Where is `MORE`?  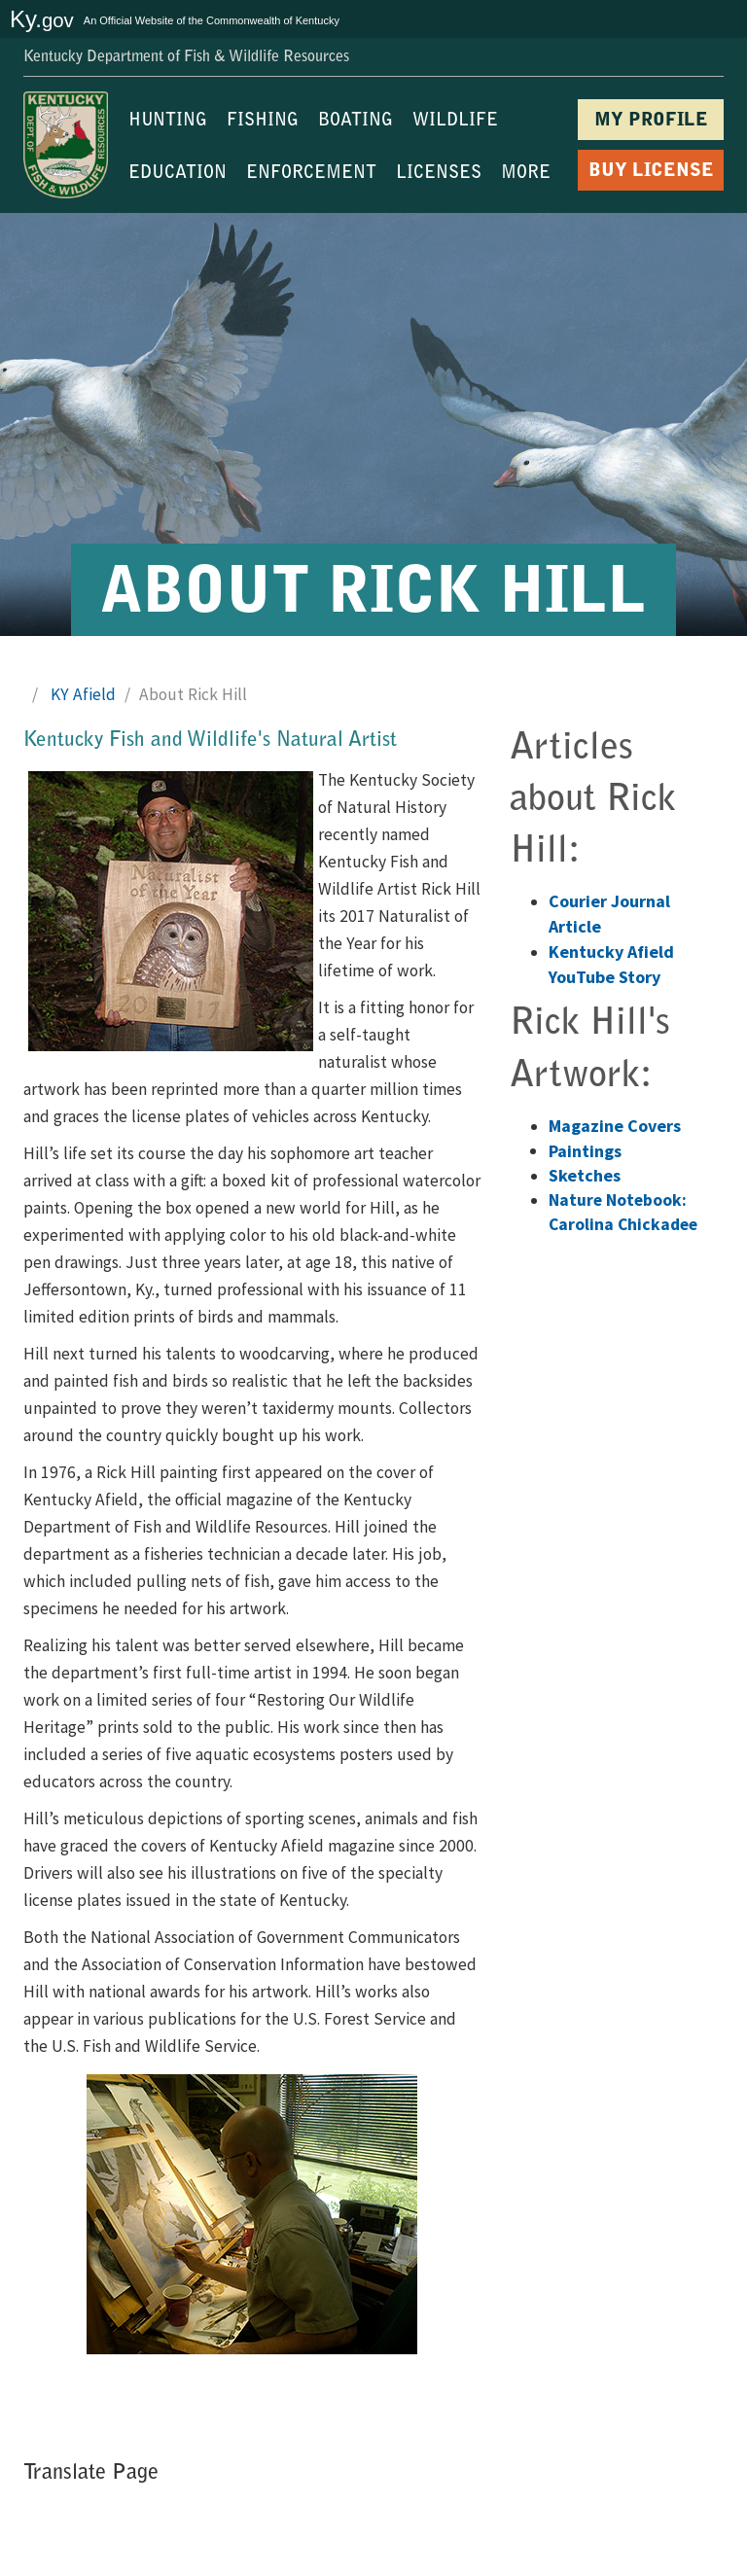 MORE is located at coordinates (526, 174).